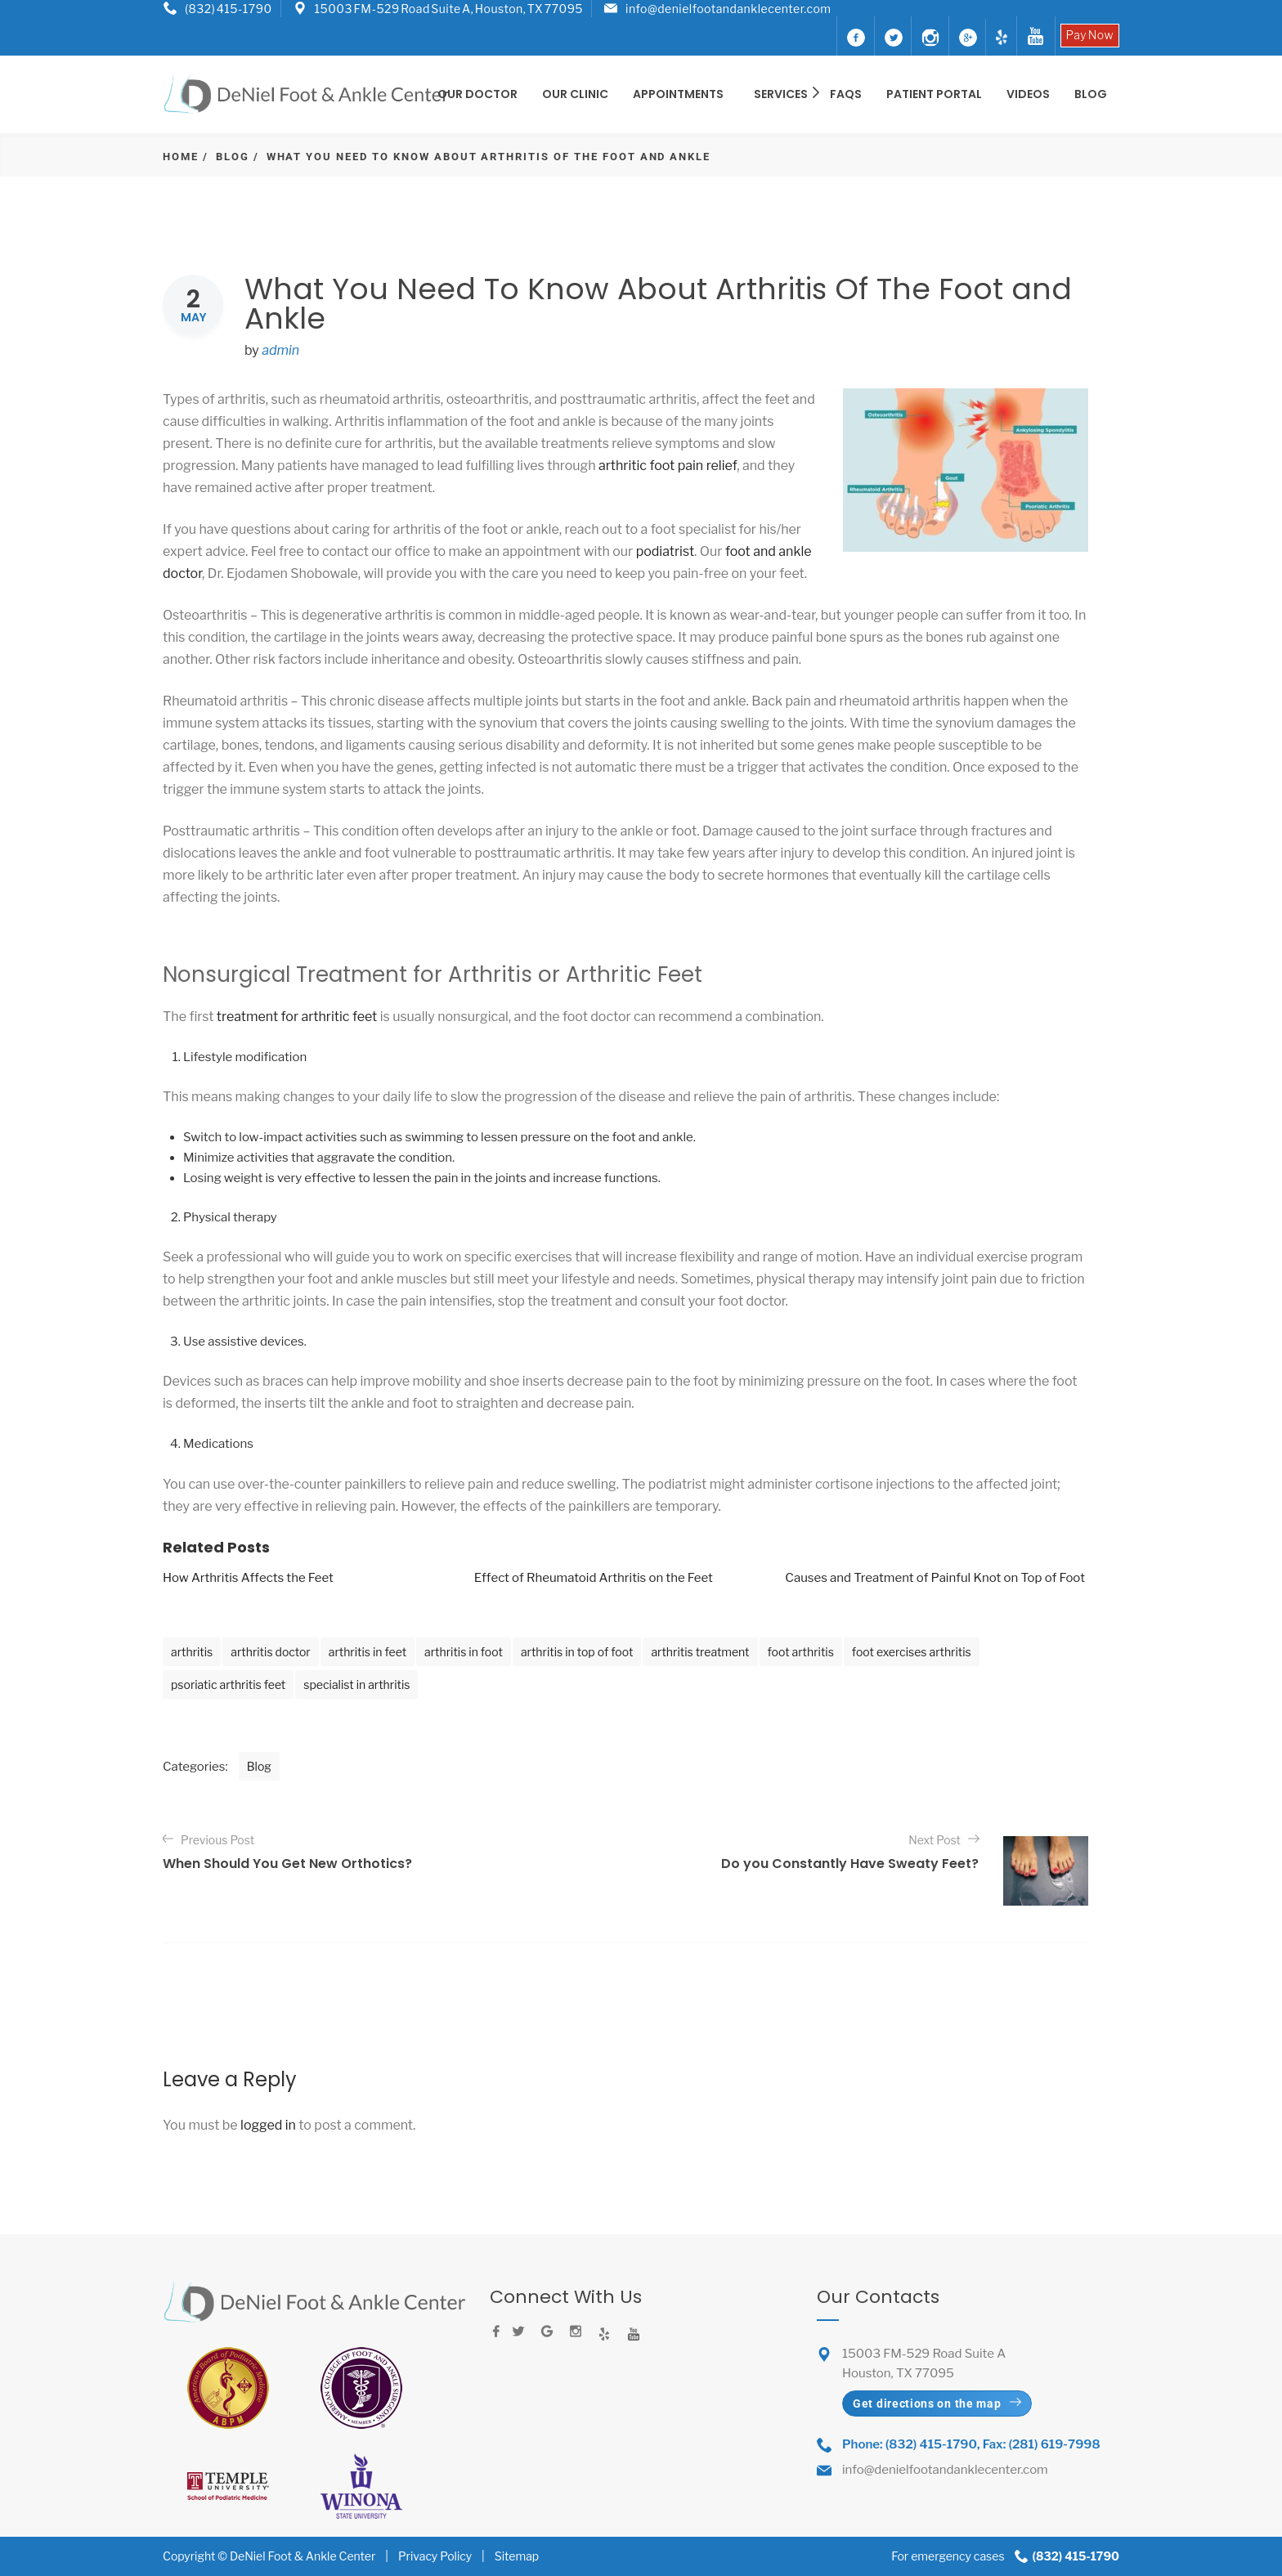 Image resolution: width=1282 pixels, height=2576 pixels. What do you see at coordinates (678, 94) in the screenshot?
I see `Appointments` at bounding box center [678, 94].